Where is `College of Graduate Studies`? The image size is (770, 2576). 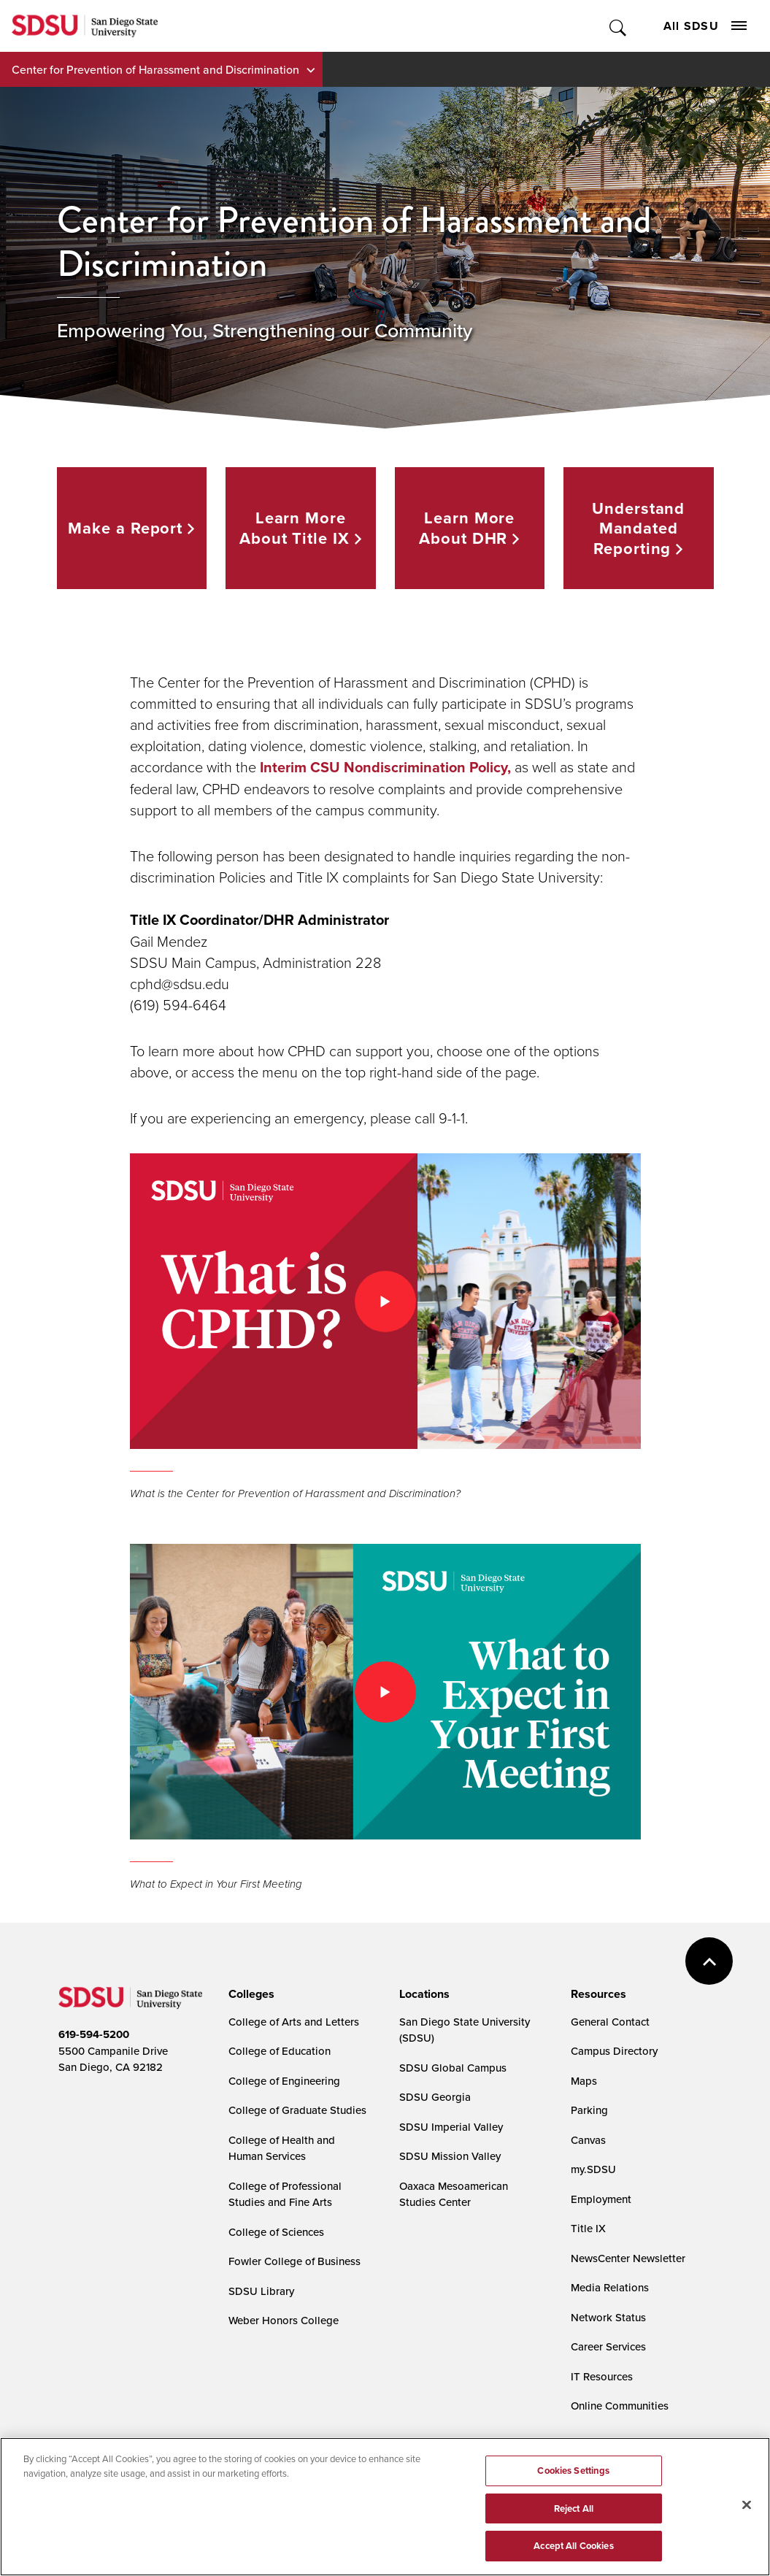 College of Graduate Studies is located at coordinates (297, 2110).